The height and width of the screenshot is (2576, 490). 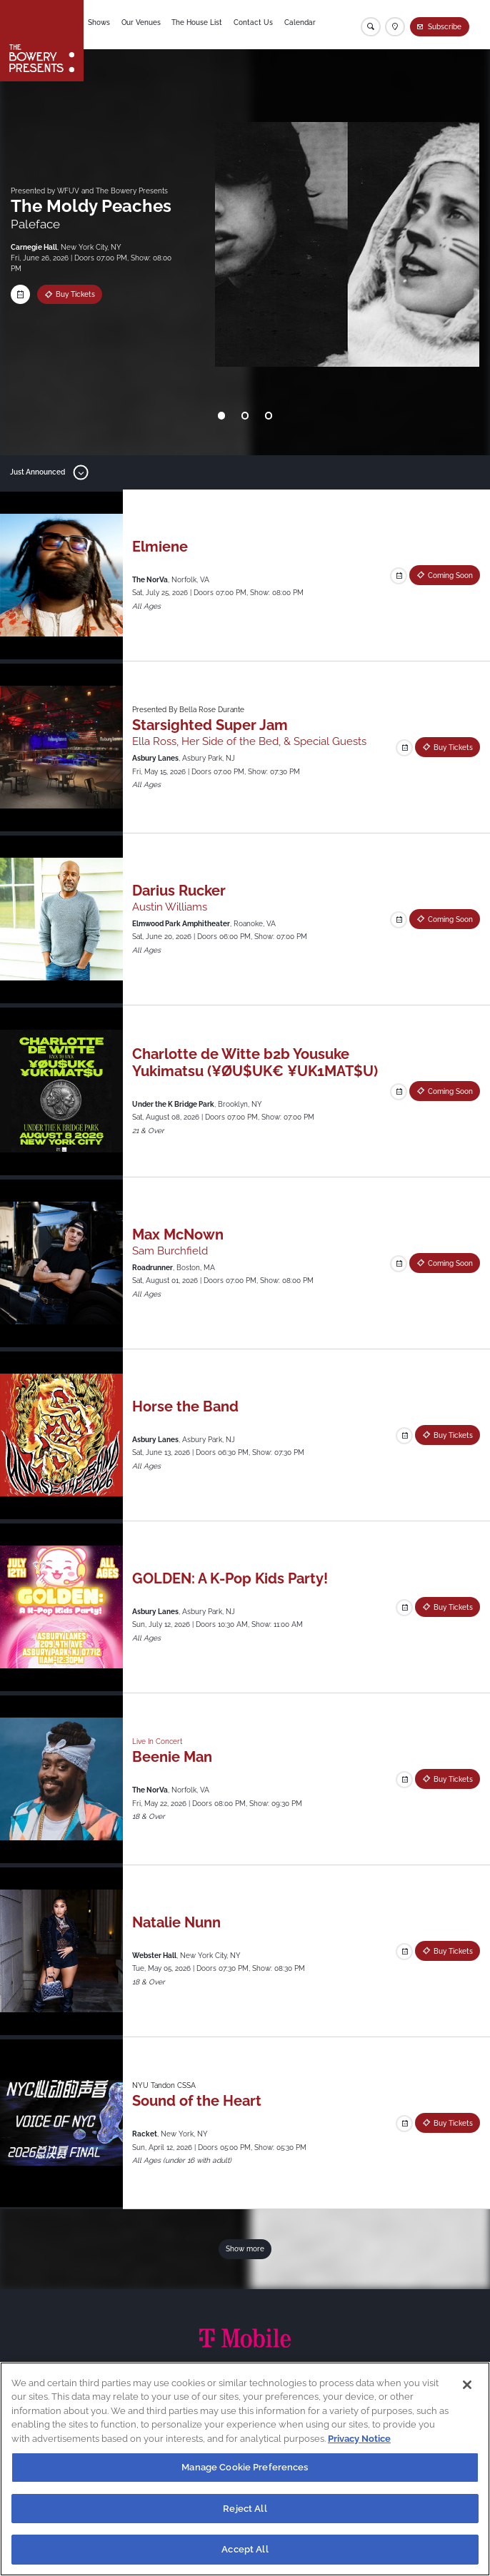 What do you see at coordinates (259, 24) in the screenshot?
I see `Contact Us` at bounding box center [259, 24].